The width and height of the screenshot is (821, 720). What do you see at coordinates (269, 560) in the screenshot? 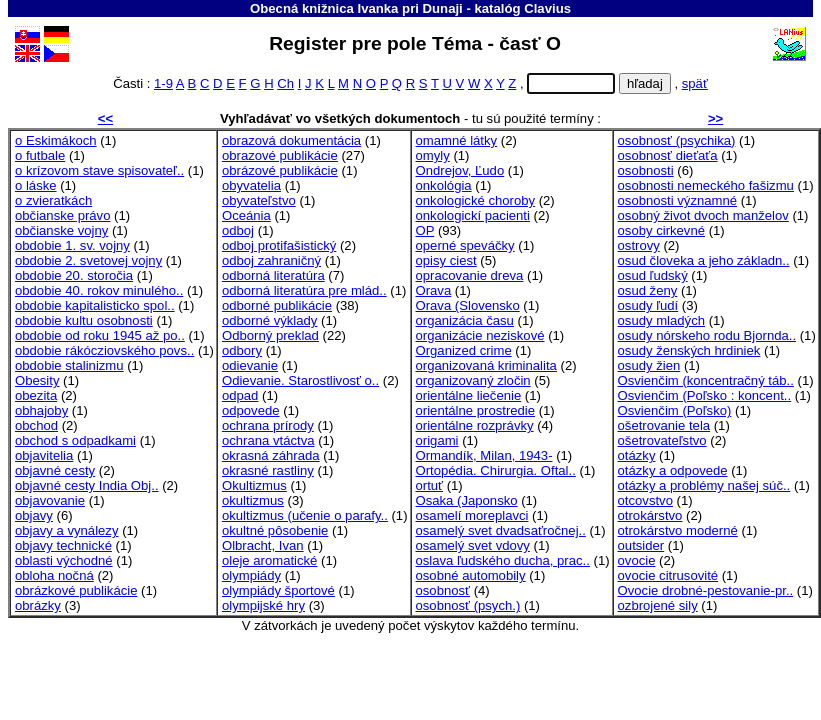
I see `oleje aromatické` at bounding box center [269, 560].